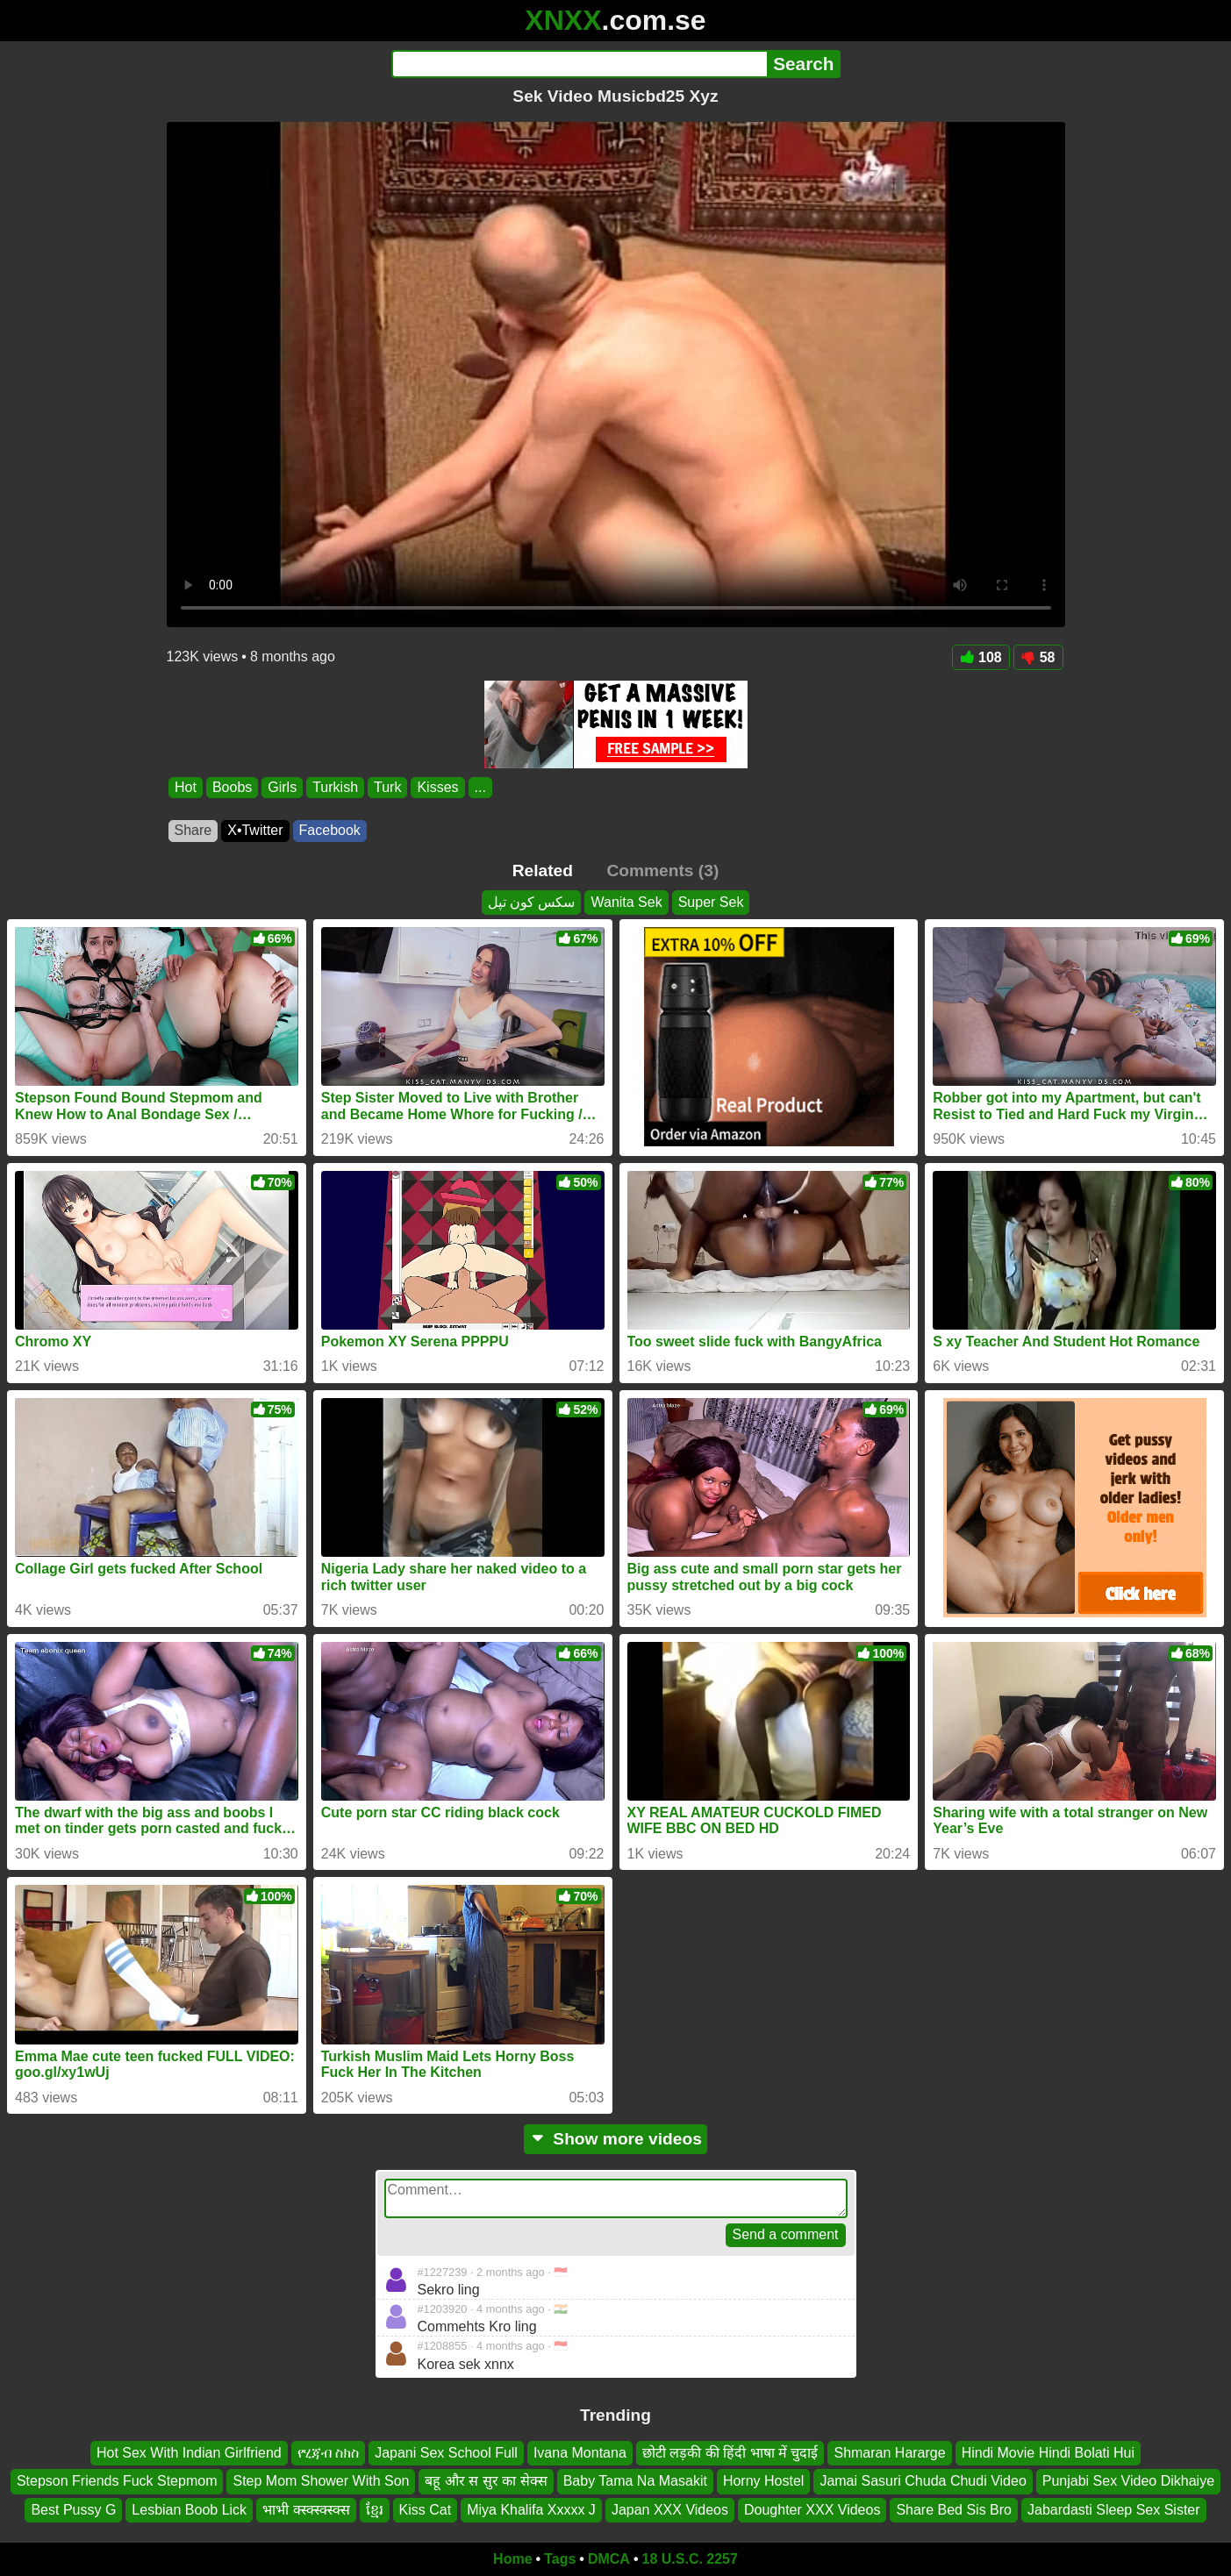 The image size is (1231, 2576). Describe the element at coordinates (889, 2452) in the screenshot. I see `Shmaran Hararge` at that location.